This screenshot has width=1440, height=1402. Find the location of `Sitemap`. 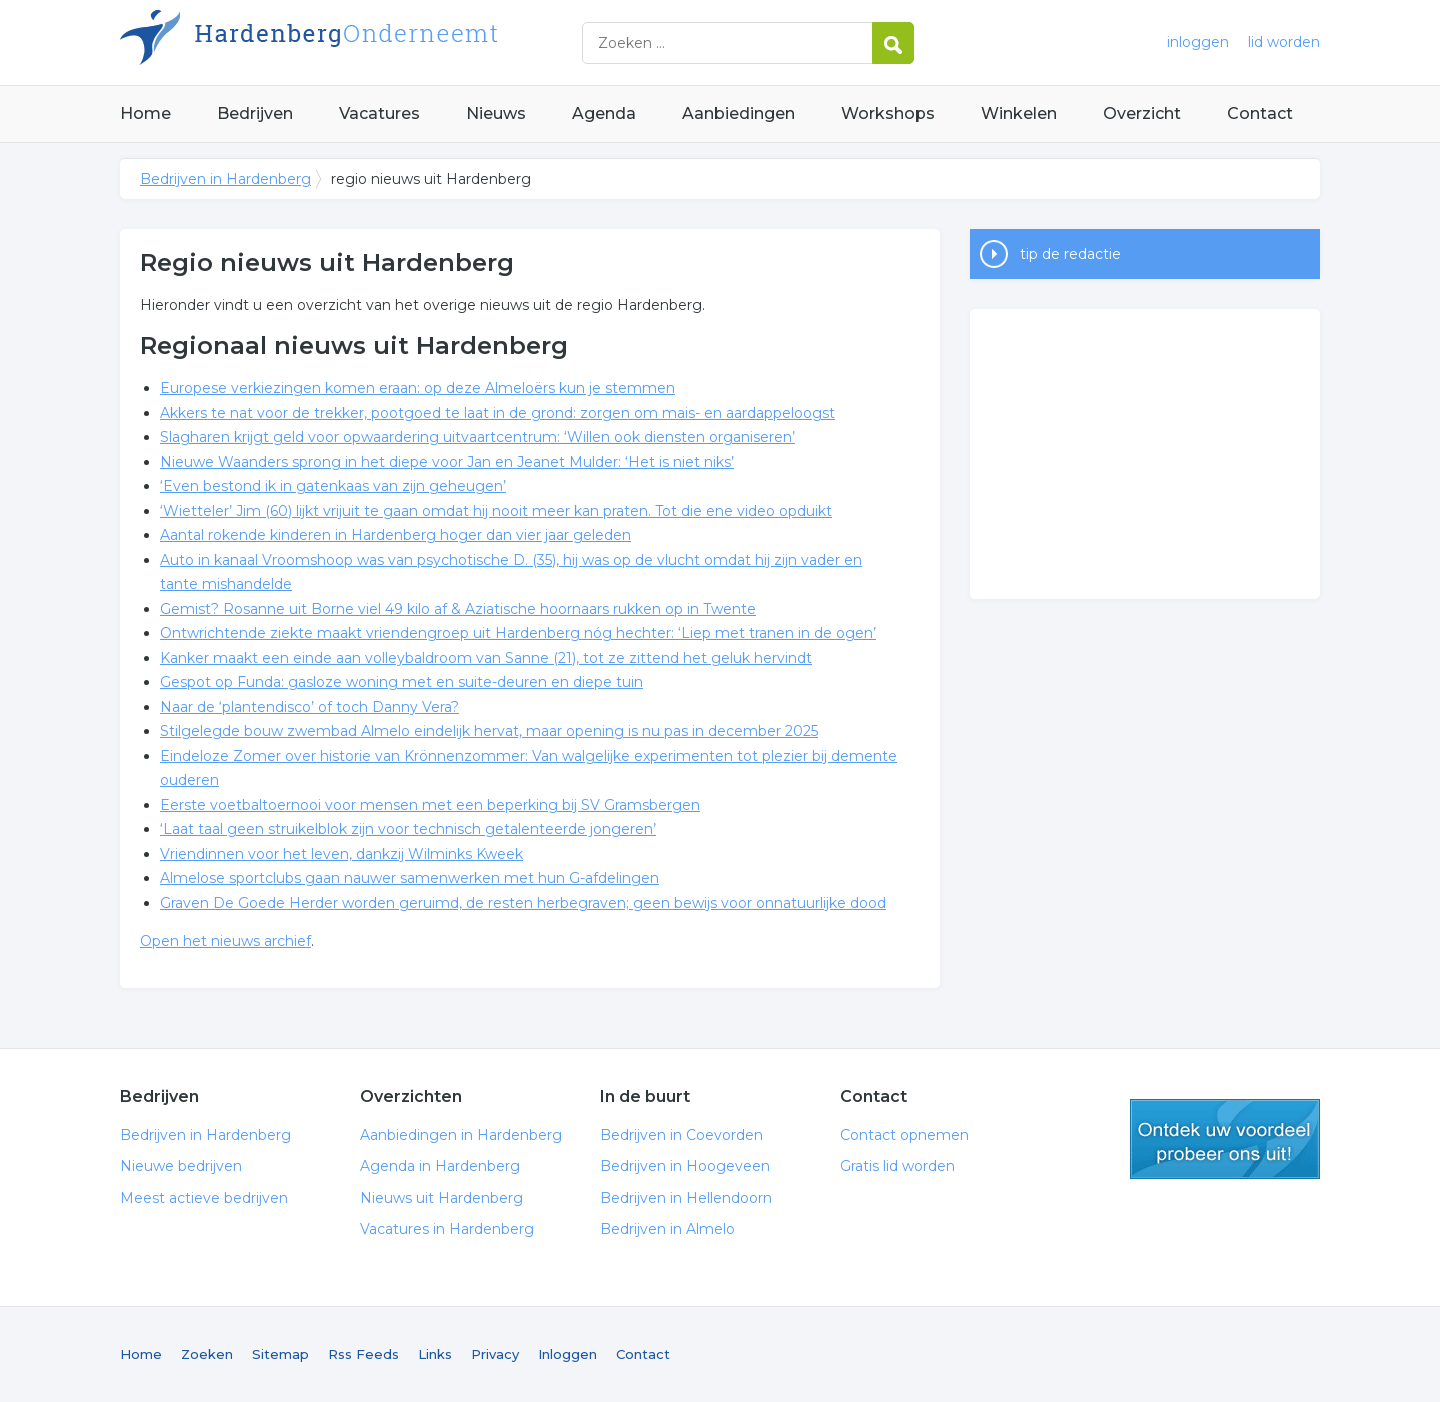

Sitemap is located at coordinates (280, 1354).